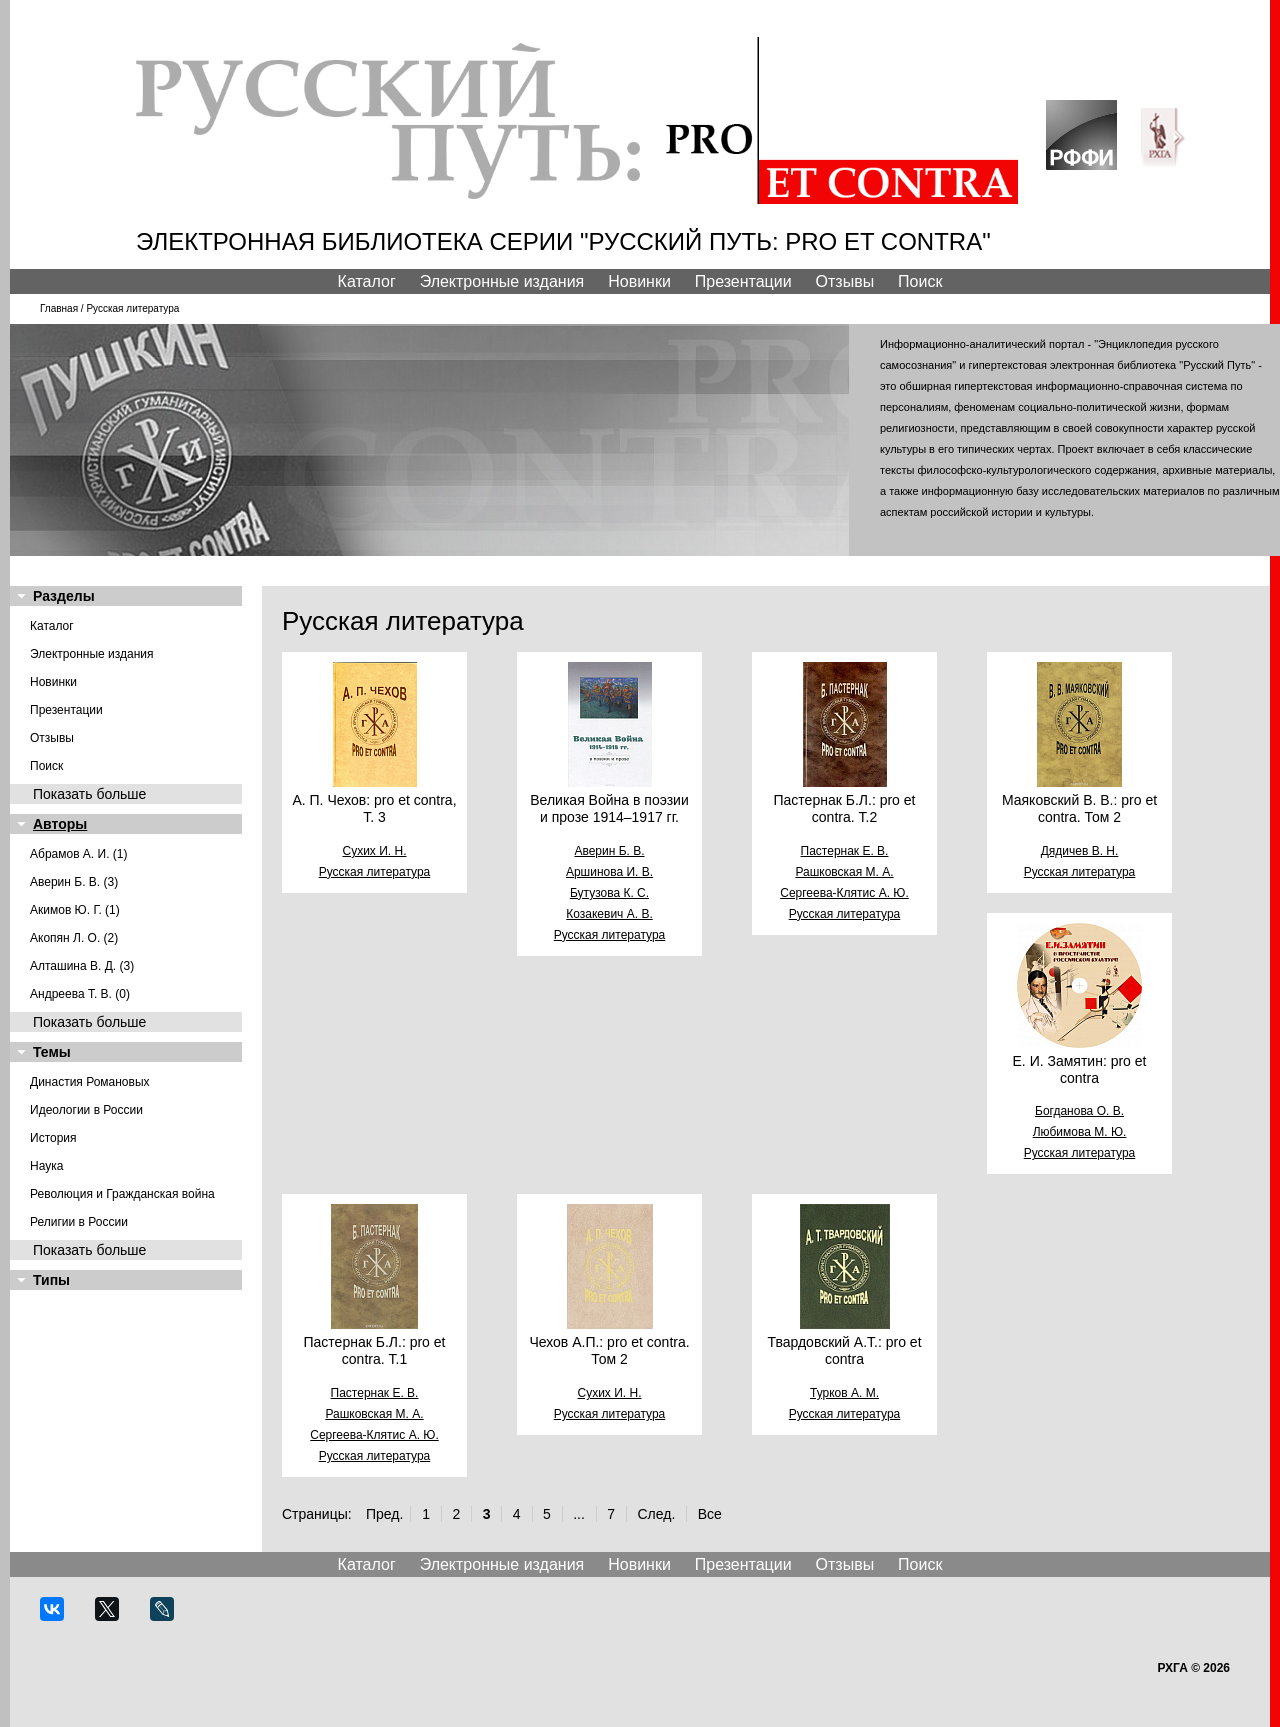 This screenshot has height=1727, width=1280. What do you see at coordinates (579, 1514) in the screenshot?
I see `...` at bounding box center [579, 1514].